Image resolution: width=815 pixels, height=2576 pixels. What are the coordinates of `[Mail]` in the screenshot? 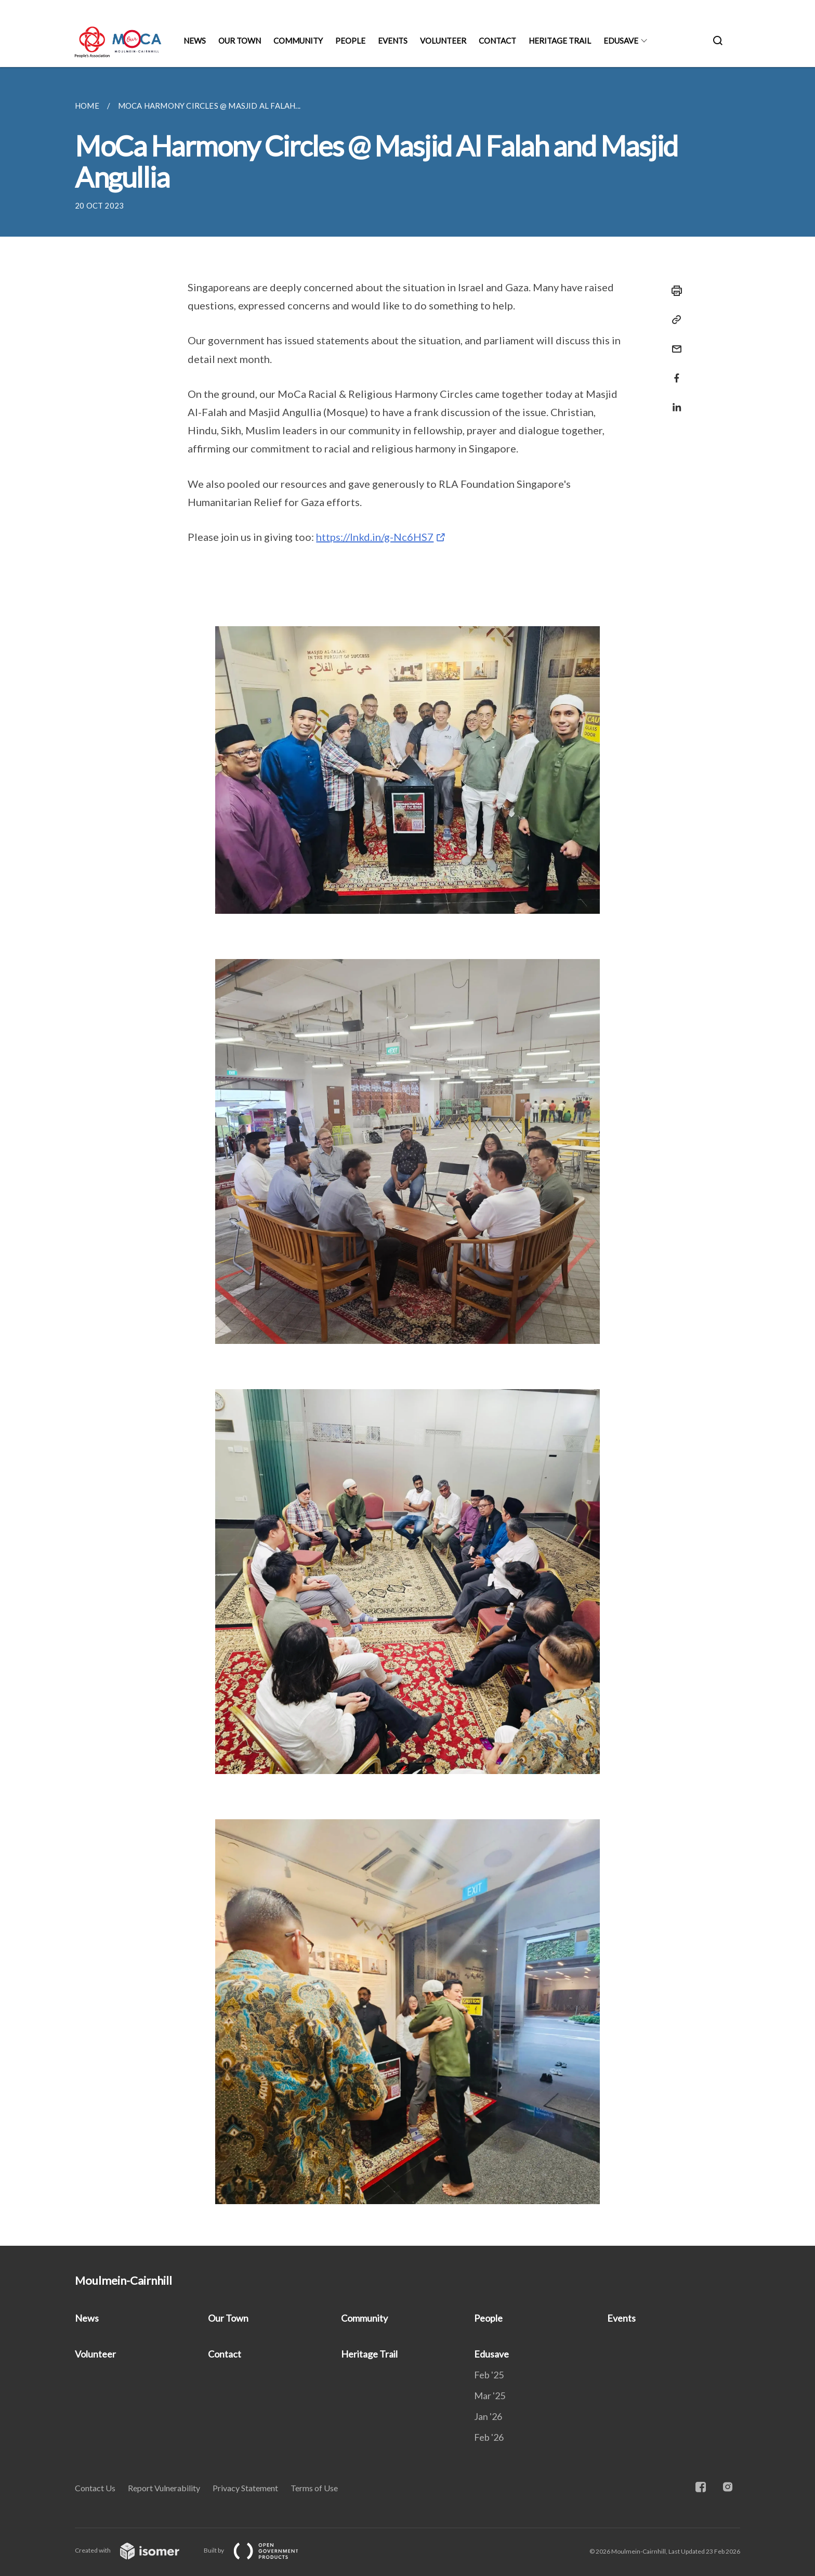 It's located at (673, 342).